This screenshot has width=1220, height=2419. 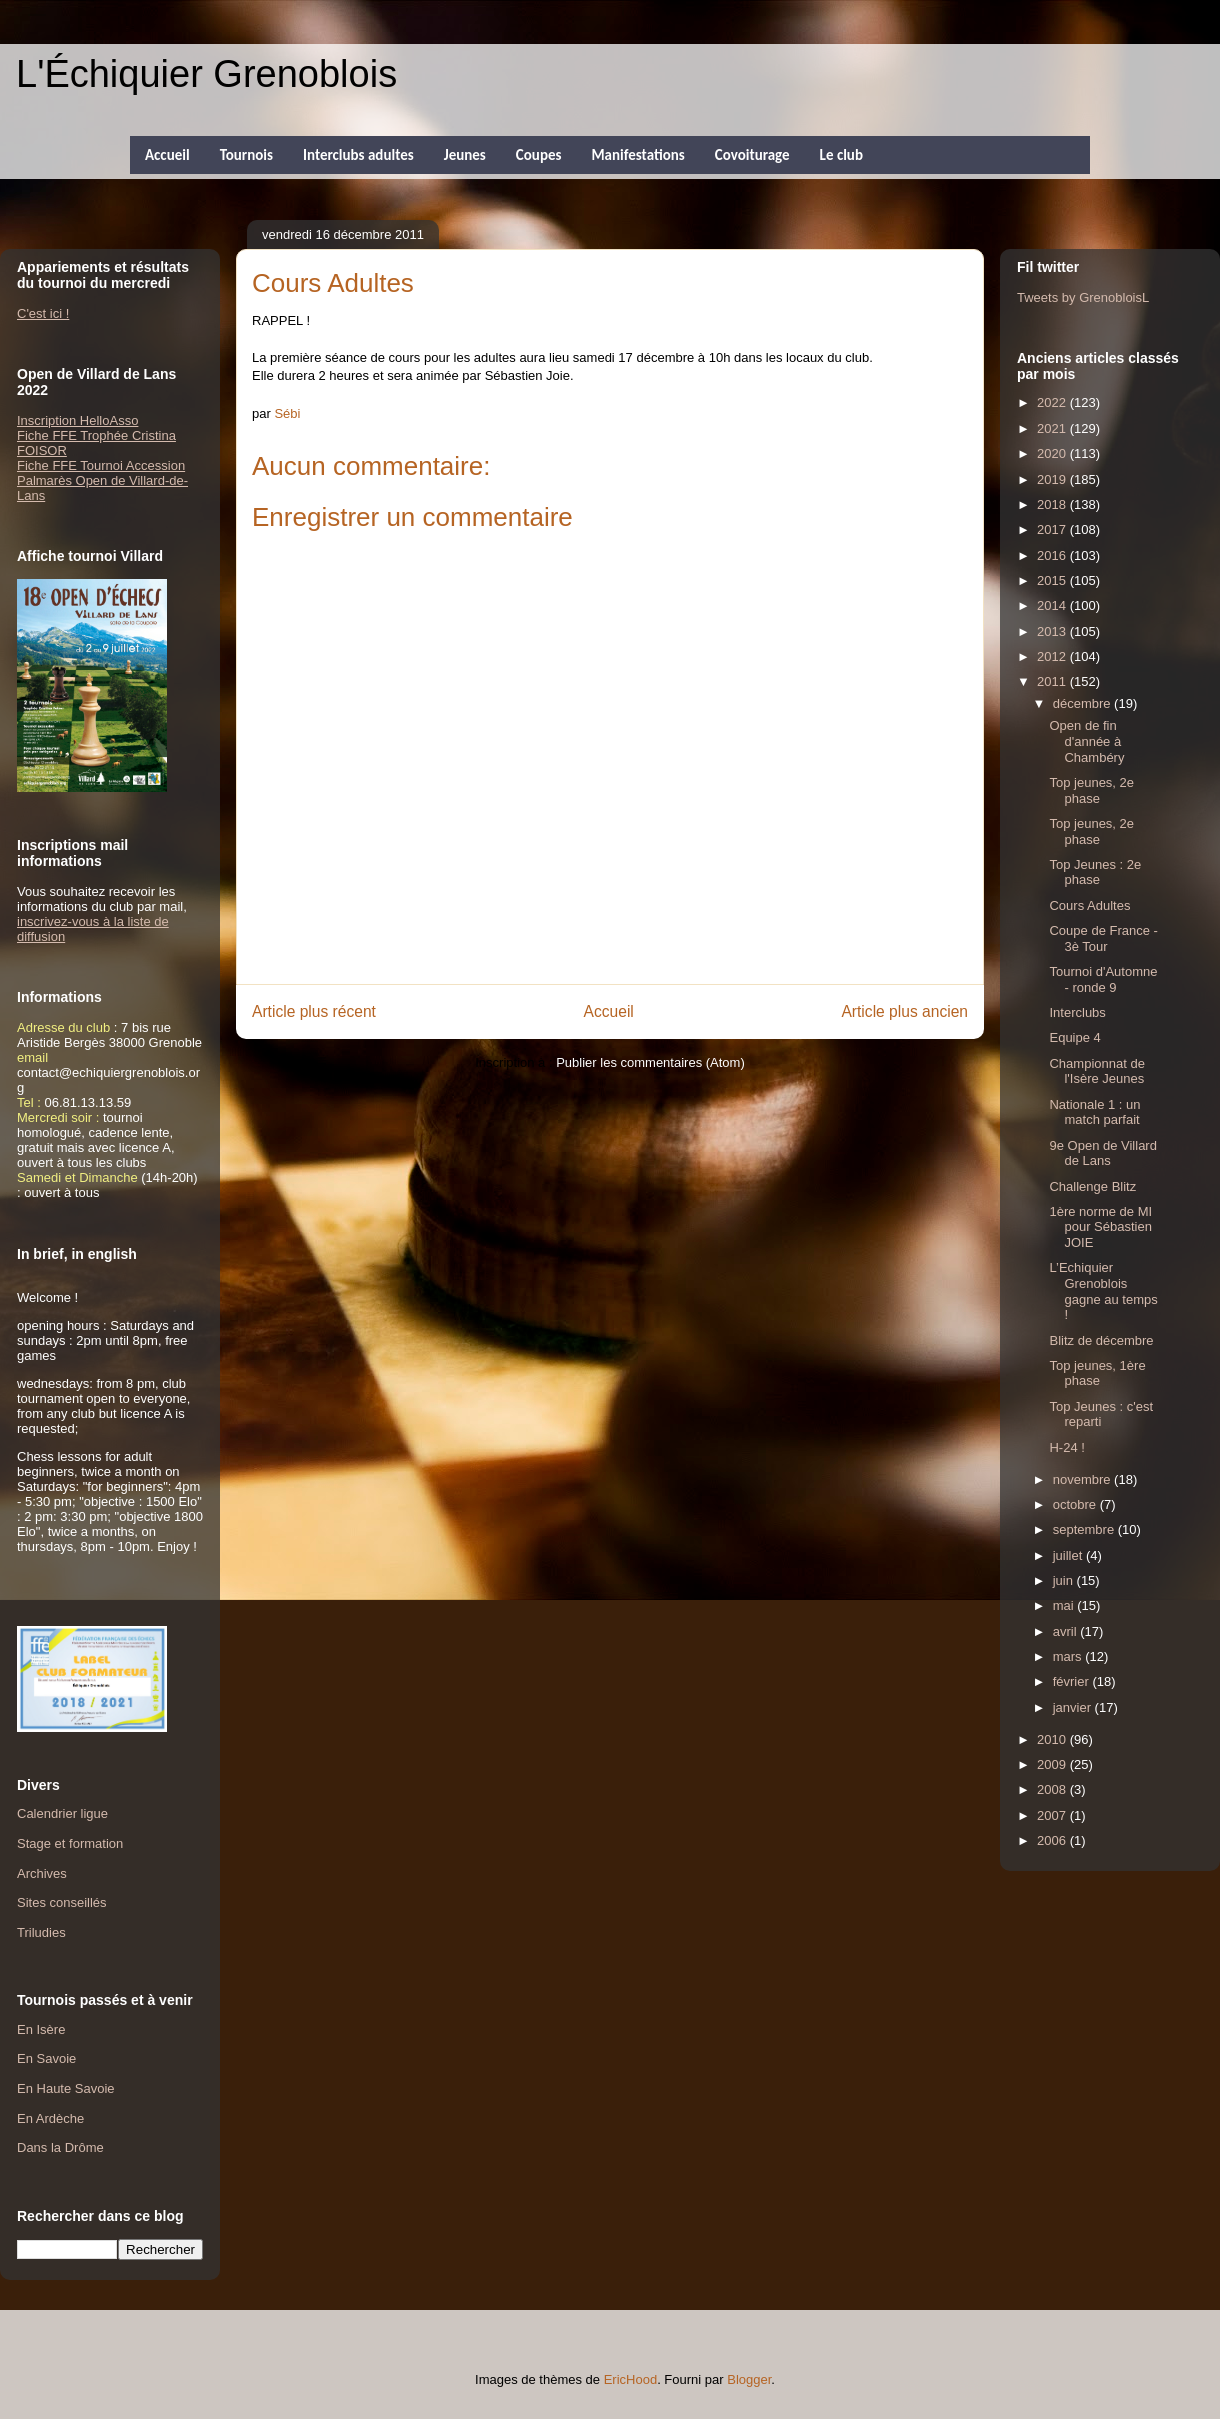 What do you see at coordinates (1074, 1707) in the screenshot?
I see `janvier` at bounding box center [1074, 1707].